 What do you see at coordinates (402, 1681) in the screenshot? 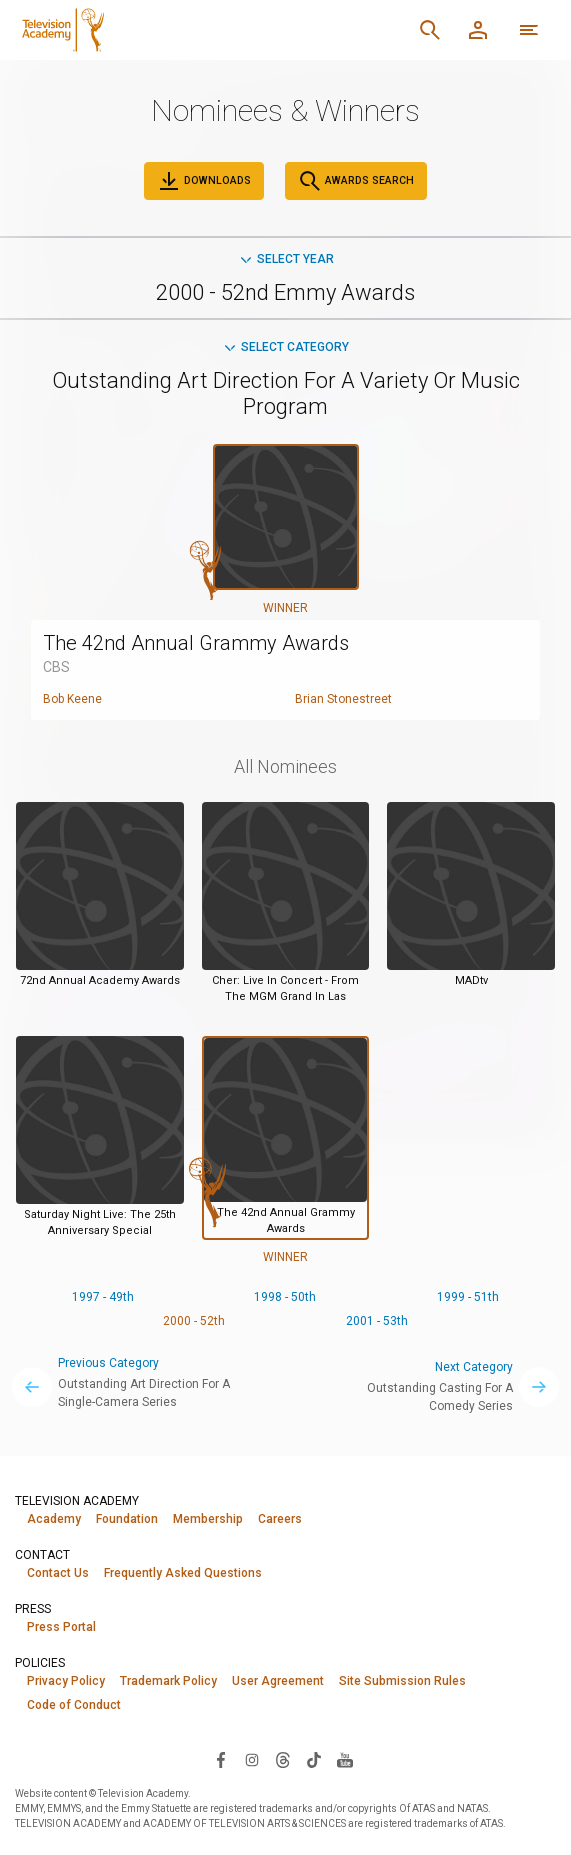
I see `Site Submission Rules` at bounding box center [402, 1681].